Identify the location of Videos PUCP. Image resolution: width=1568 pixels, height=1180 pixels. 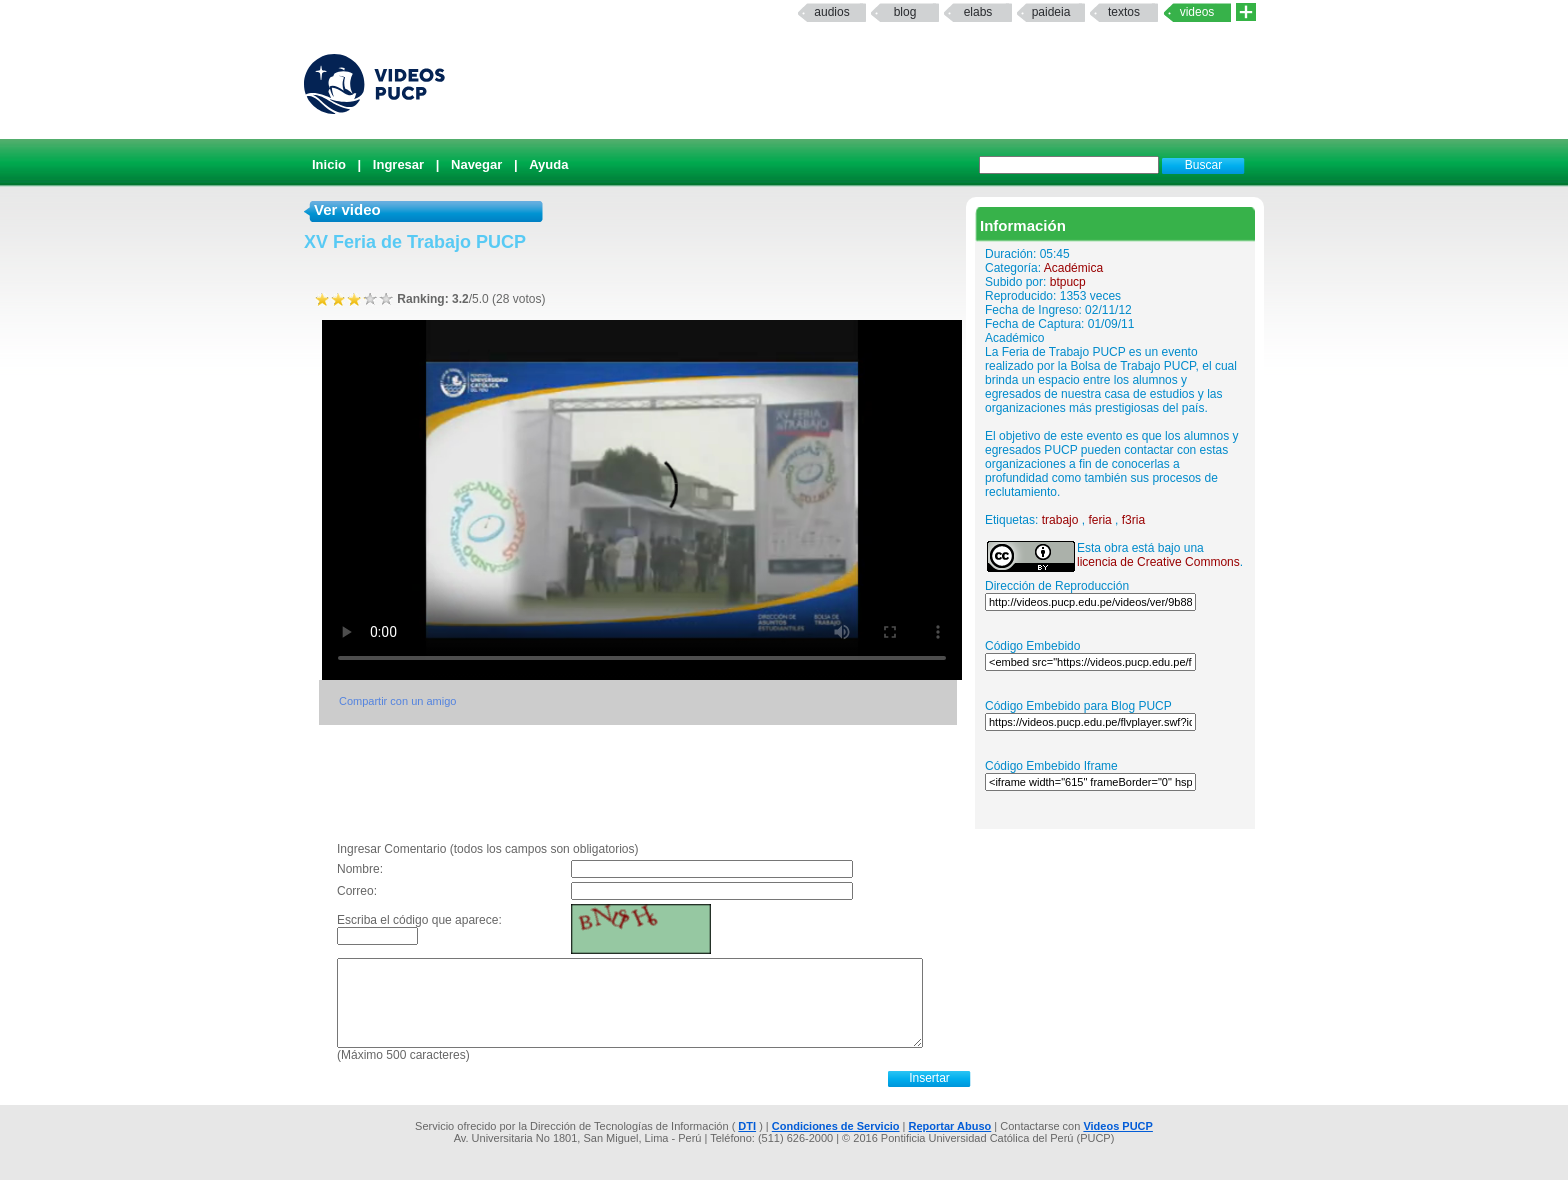
(1118, 1126).